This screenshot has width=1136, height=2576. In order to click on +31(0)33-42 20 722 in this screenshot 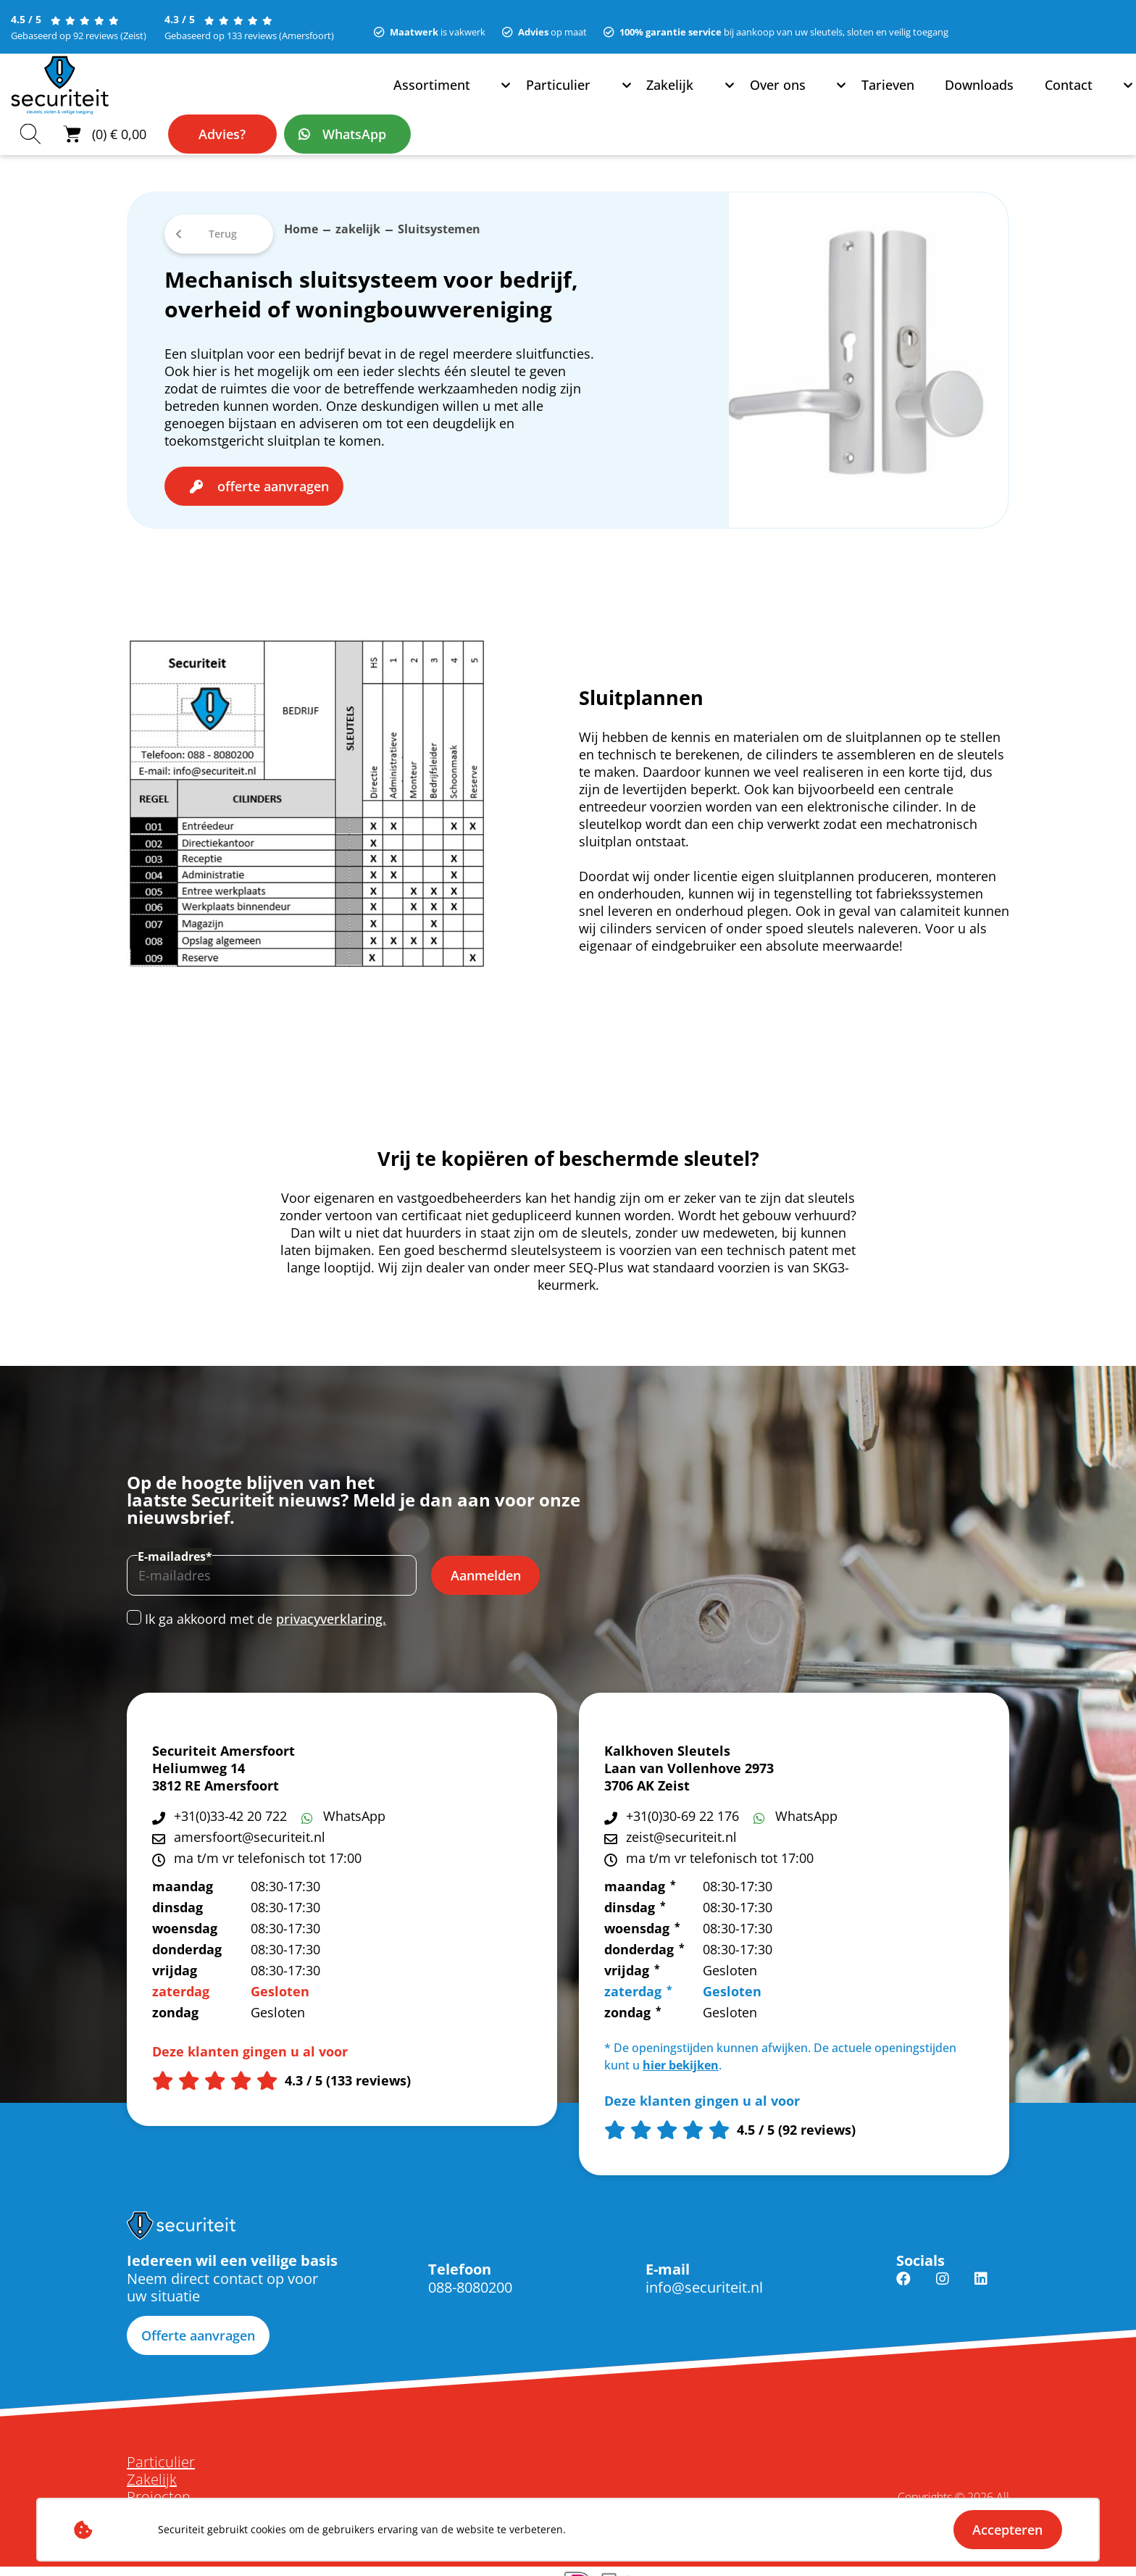, I will do `click(230, 1803)`.